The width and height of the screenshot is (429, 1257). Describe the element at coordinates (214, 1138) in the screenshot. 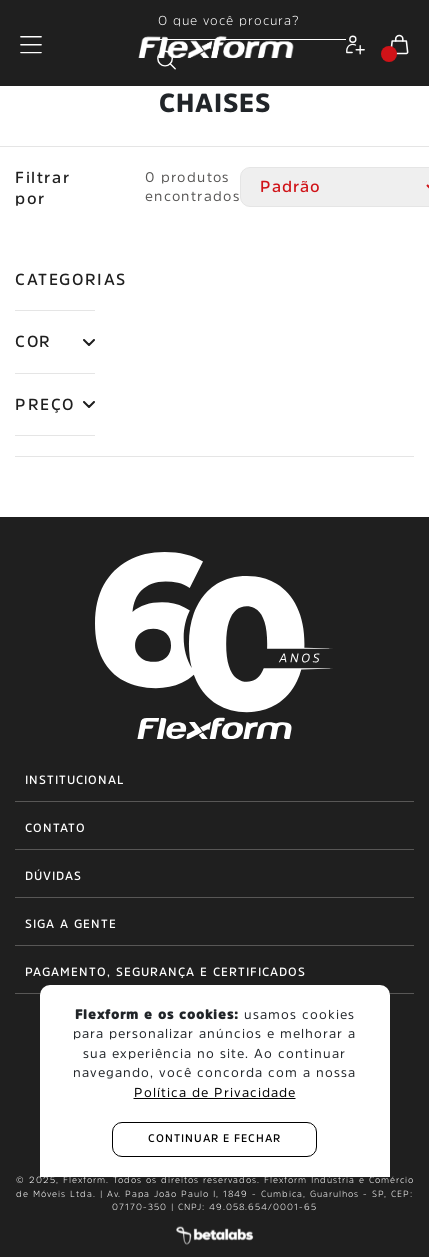

I see `continuar e fechar` at that location.